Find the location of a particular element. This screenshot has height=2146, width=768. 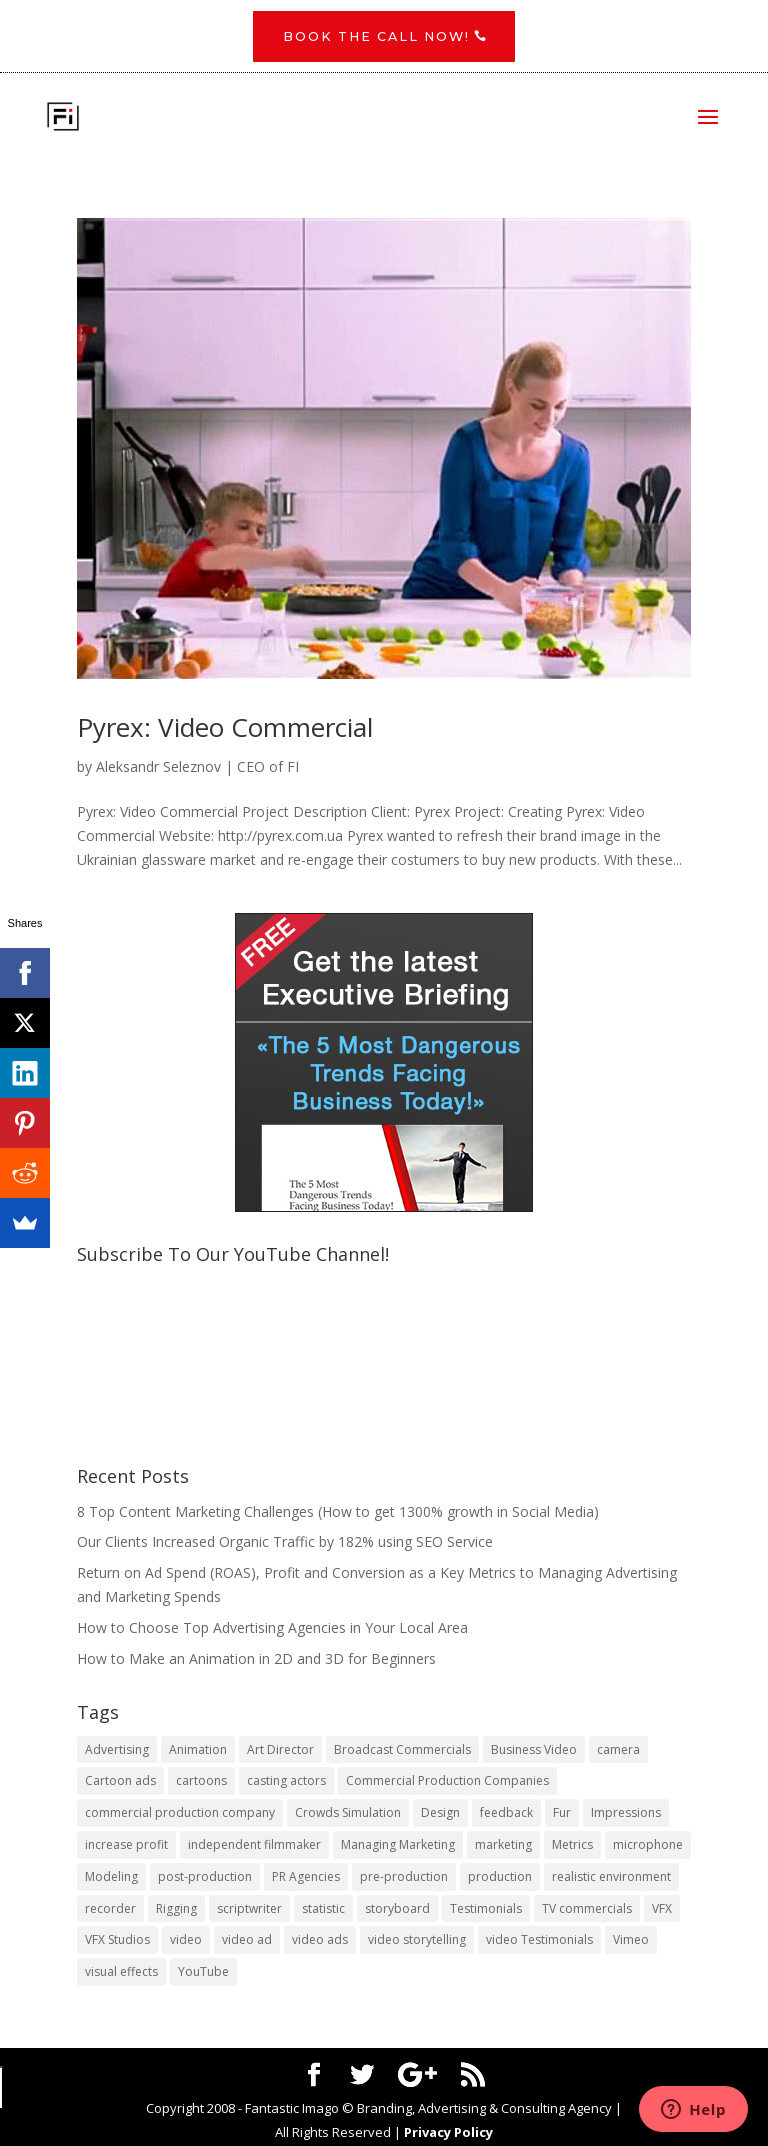

PR Agencies [PR Agencies (1 item)] is located at coordinates (306, 1877).